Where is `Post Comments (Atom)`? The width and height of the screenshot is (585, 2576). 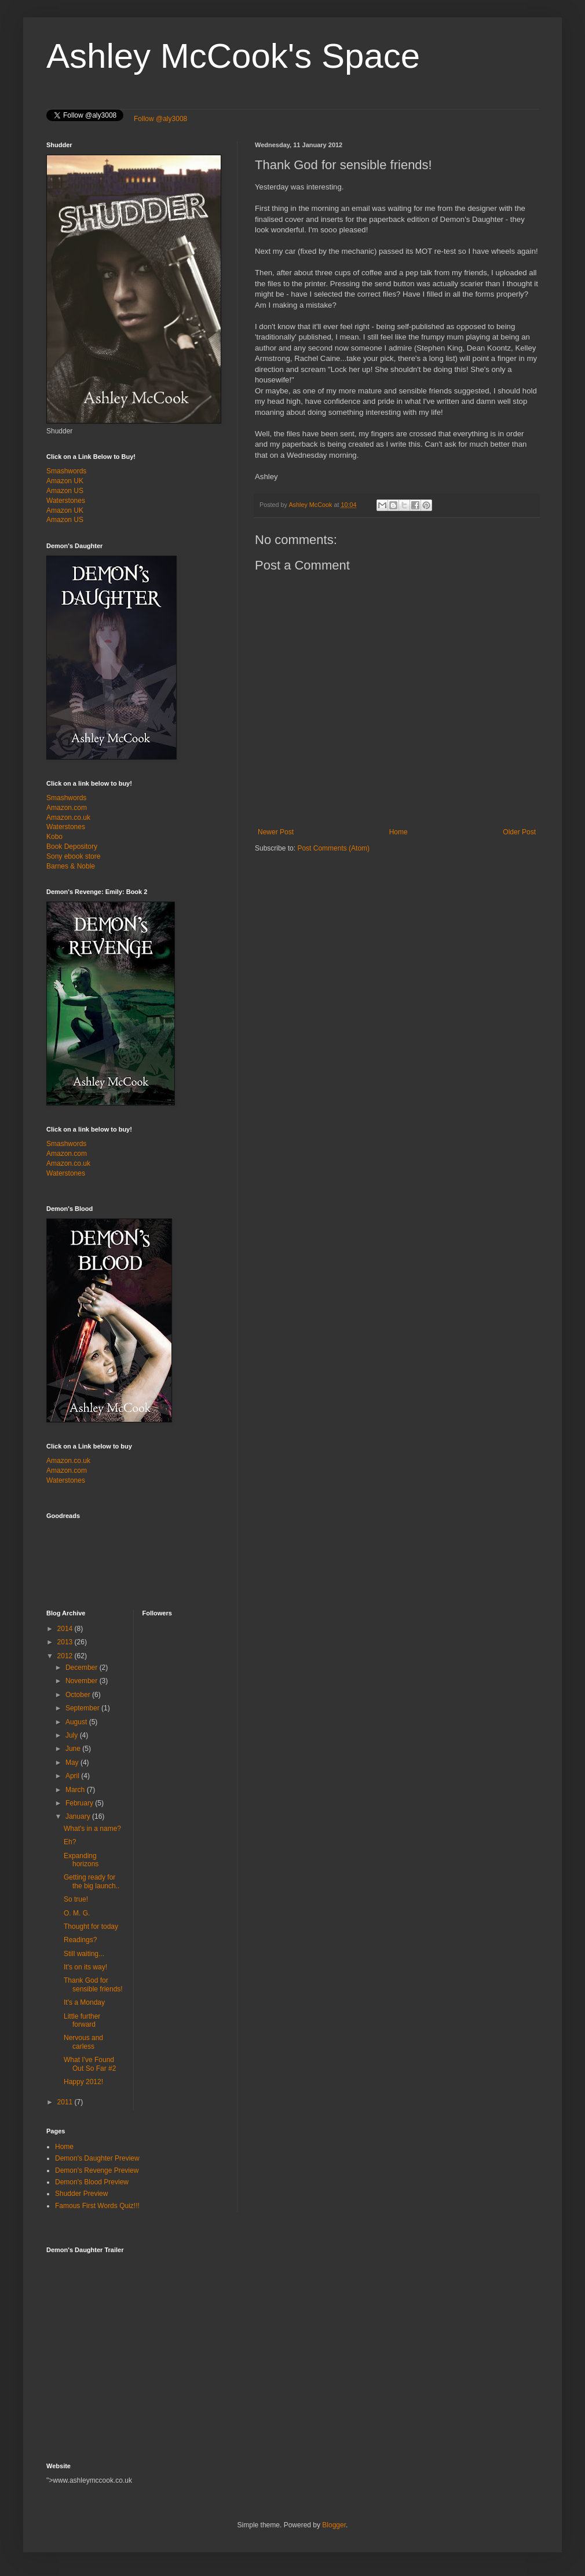 Post Comments (Atom) is located at coordinates (333, 848).